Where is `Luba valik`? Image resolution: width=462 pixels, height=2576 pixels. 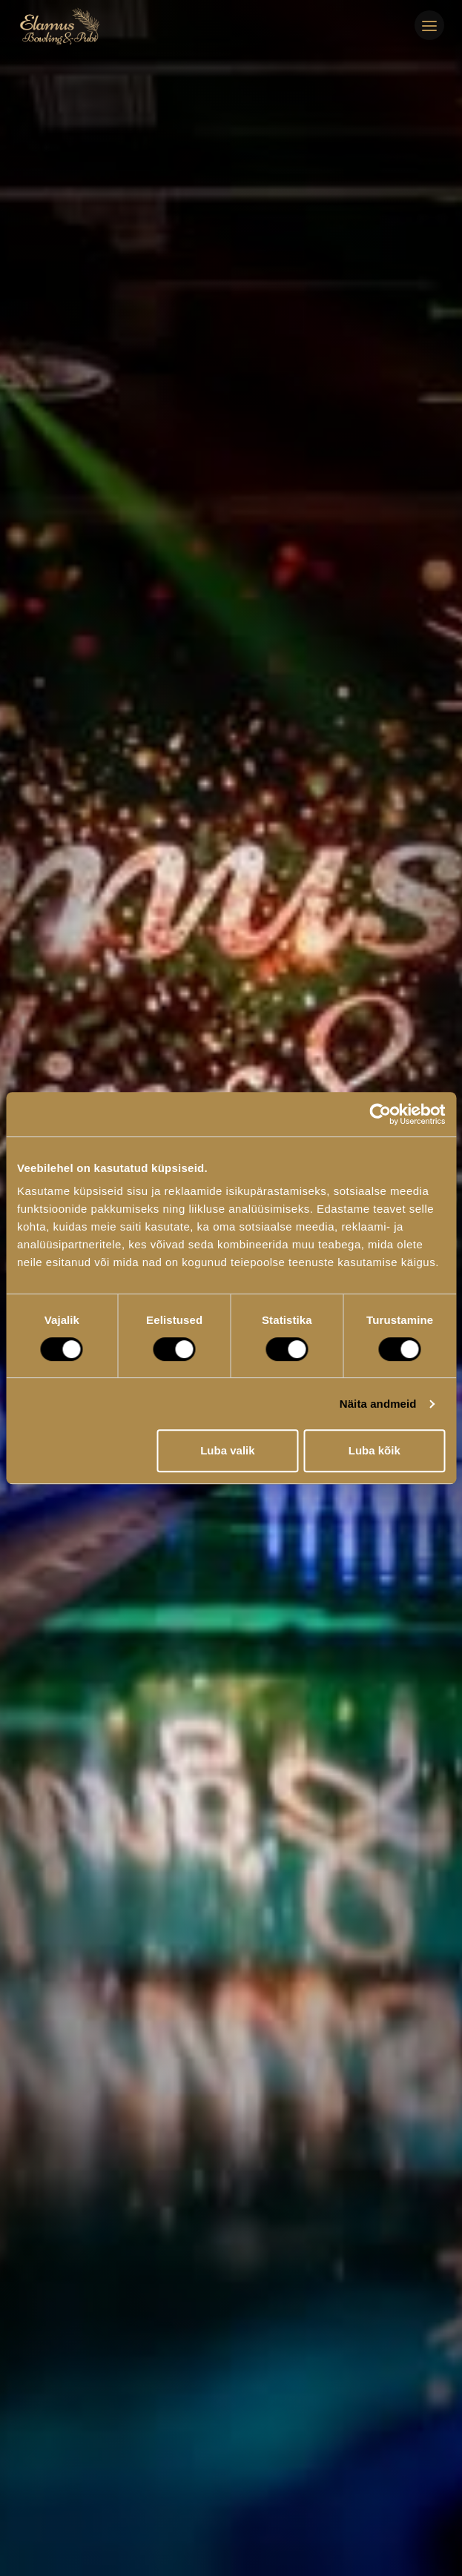
Luba valik is located at coordinates (227, 1450).